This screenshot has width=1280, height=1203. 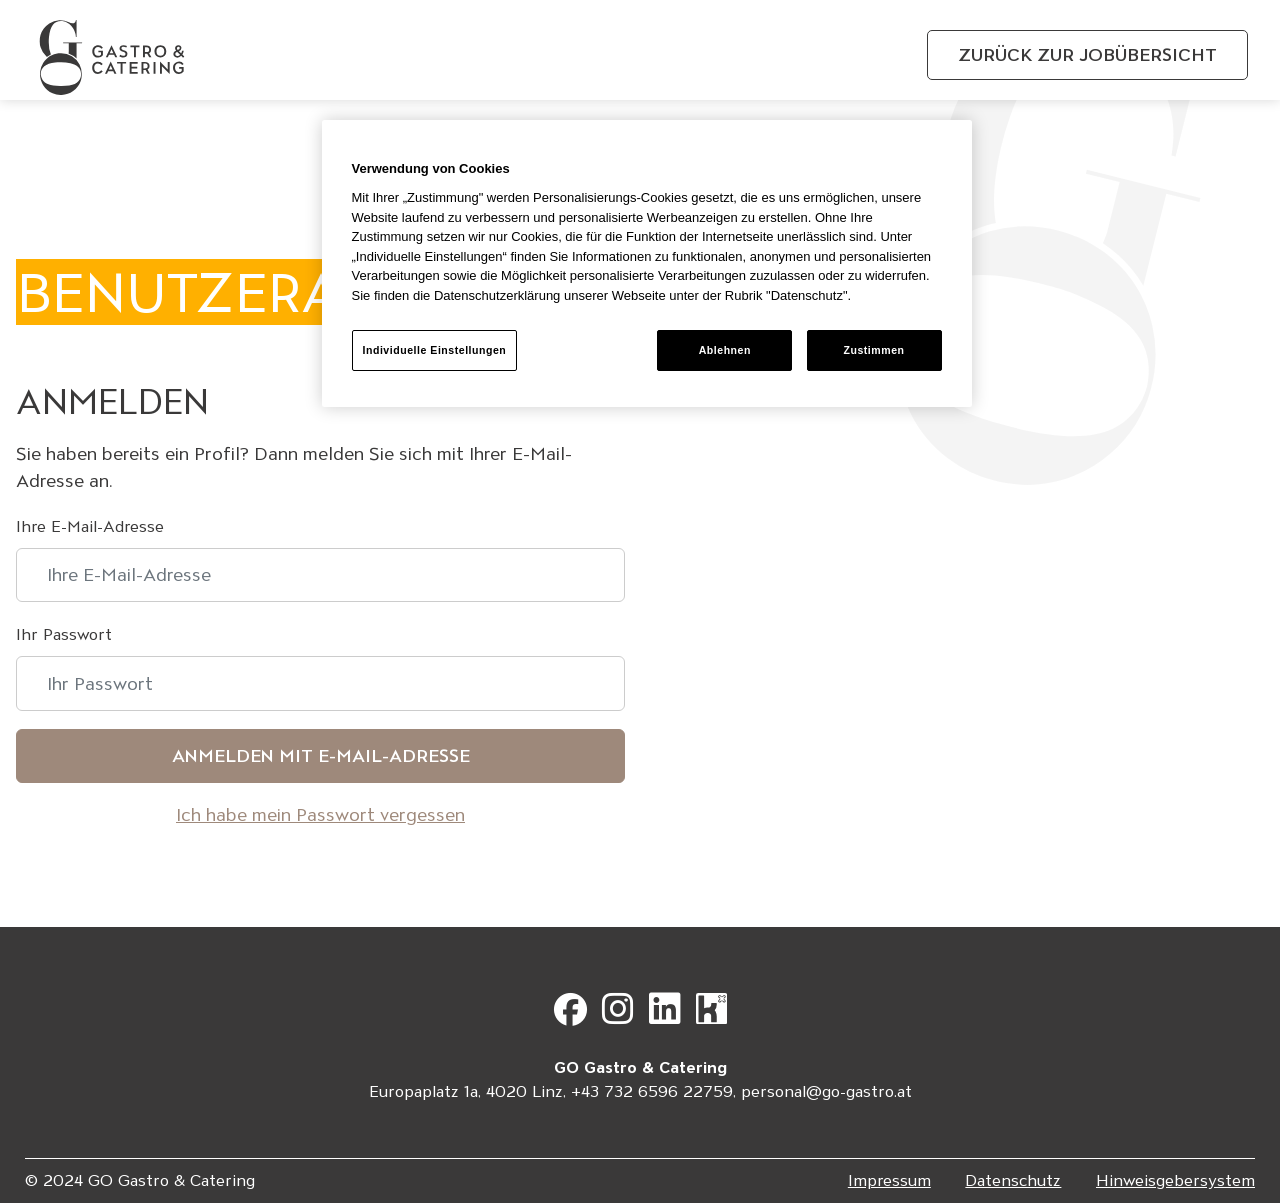 What do you see at coordinates (647, 263) in the screenshot?
I see `[region]` at bounding box center [647, 263].